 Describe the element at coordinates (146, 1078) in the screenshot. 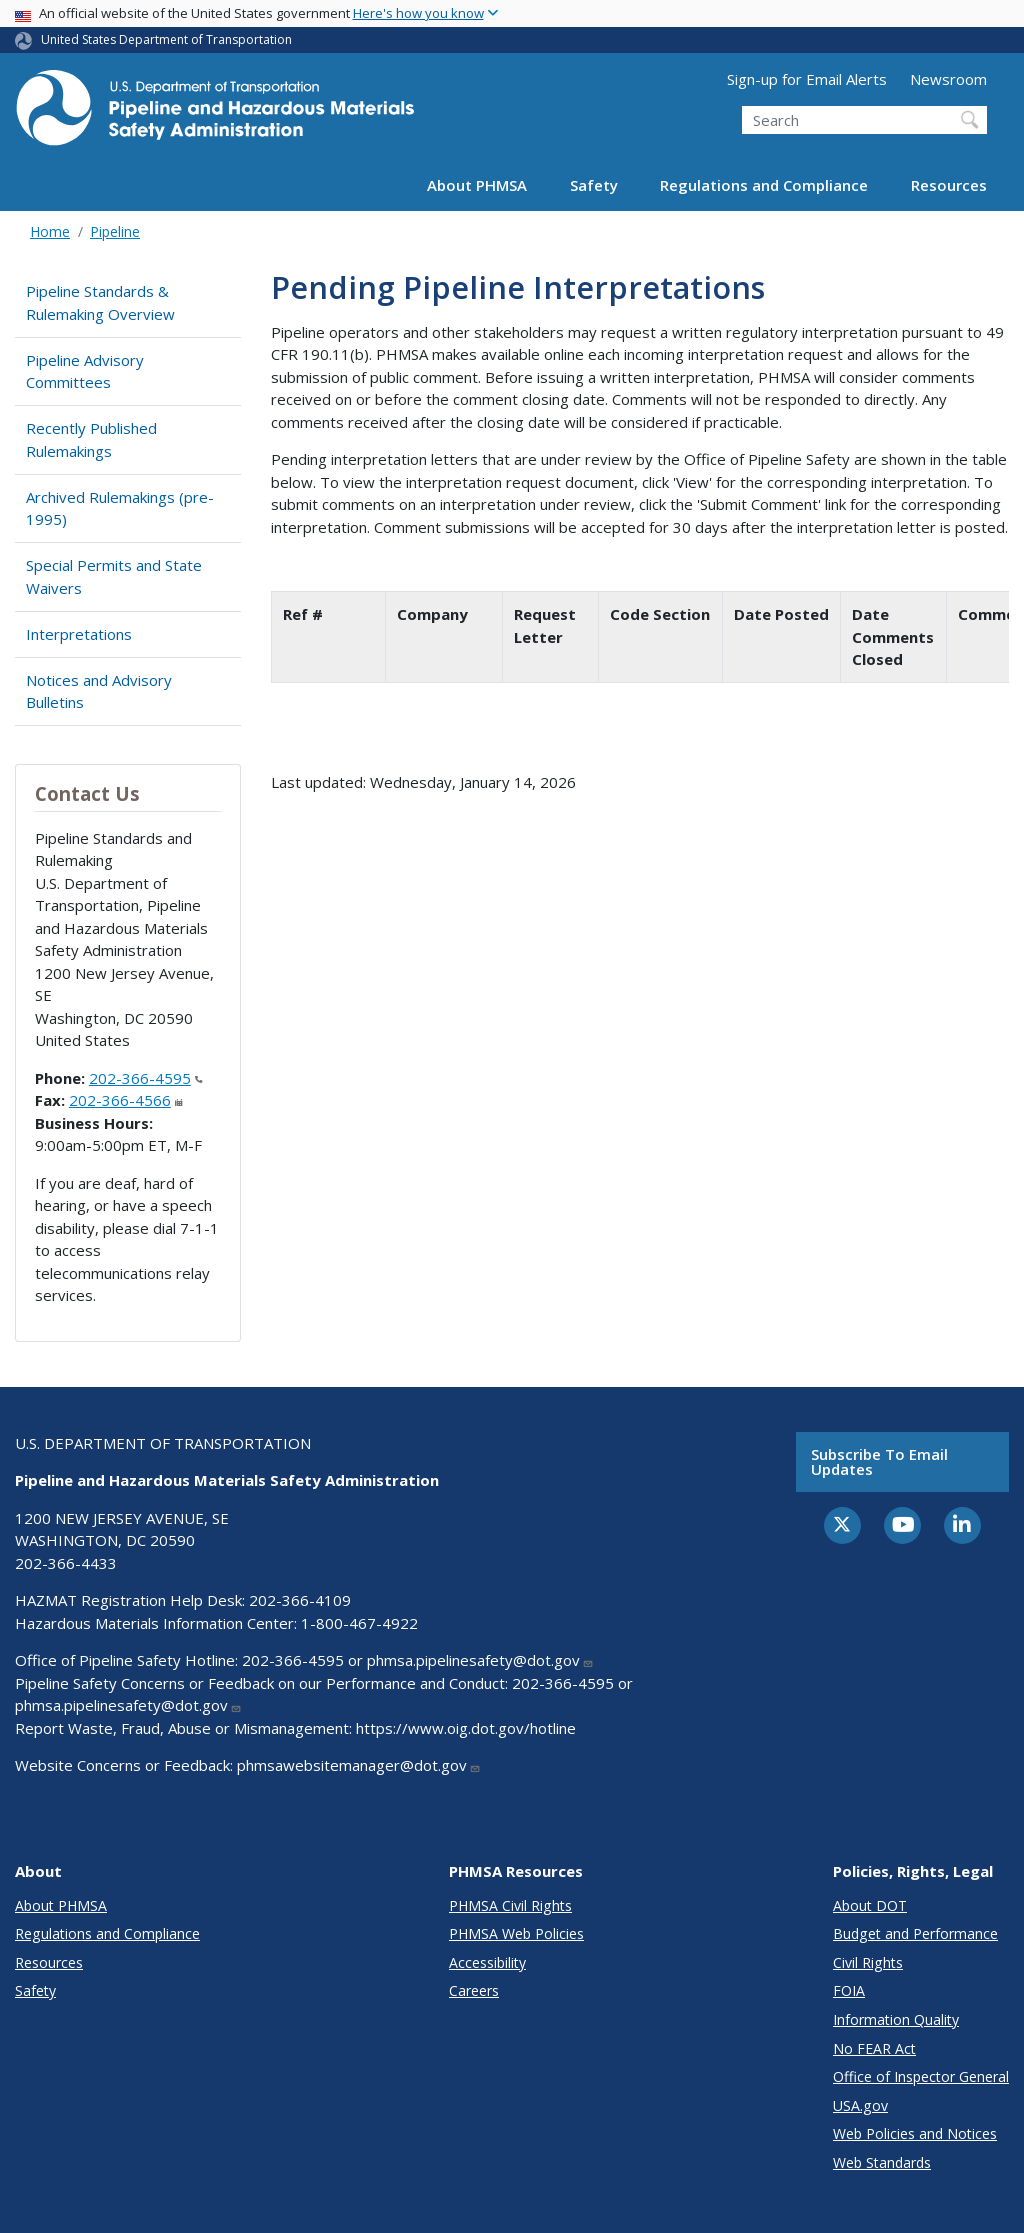

I see `202-366-4595` at that location.